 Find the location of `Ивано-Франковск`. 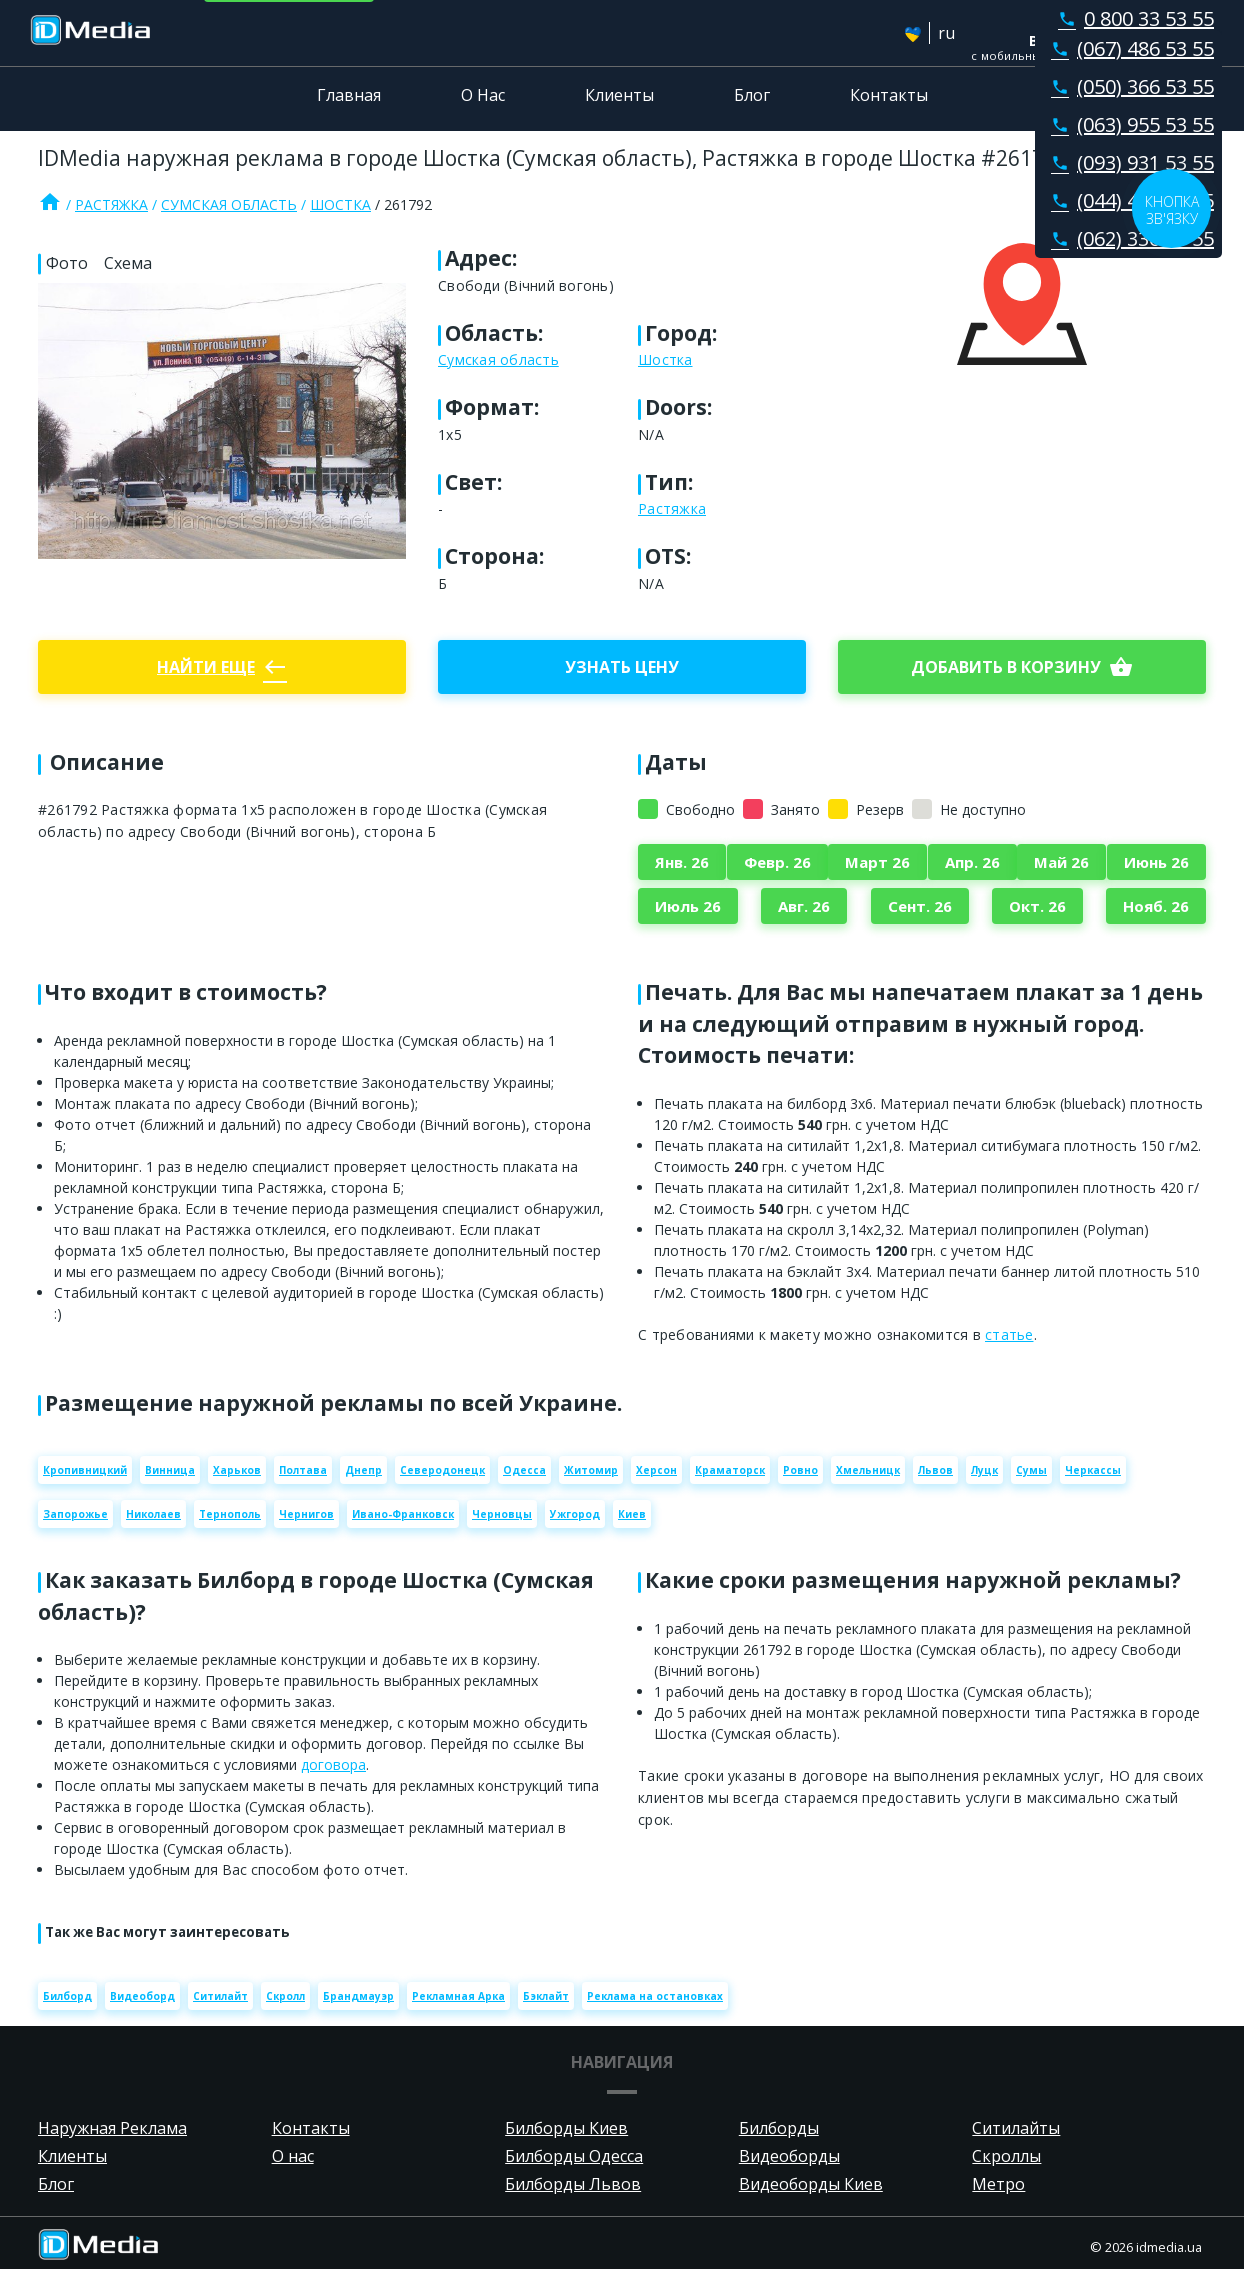

Ивано-Франковск is located at coordinates (403, 1514).